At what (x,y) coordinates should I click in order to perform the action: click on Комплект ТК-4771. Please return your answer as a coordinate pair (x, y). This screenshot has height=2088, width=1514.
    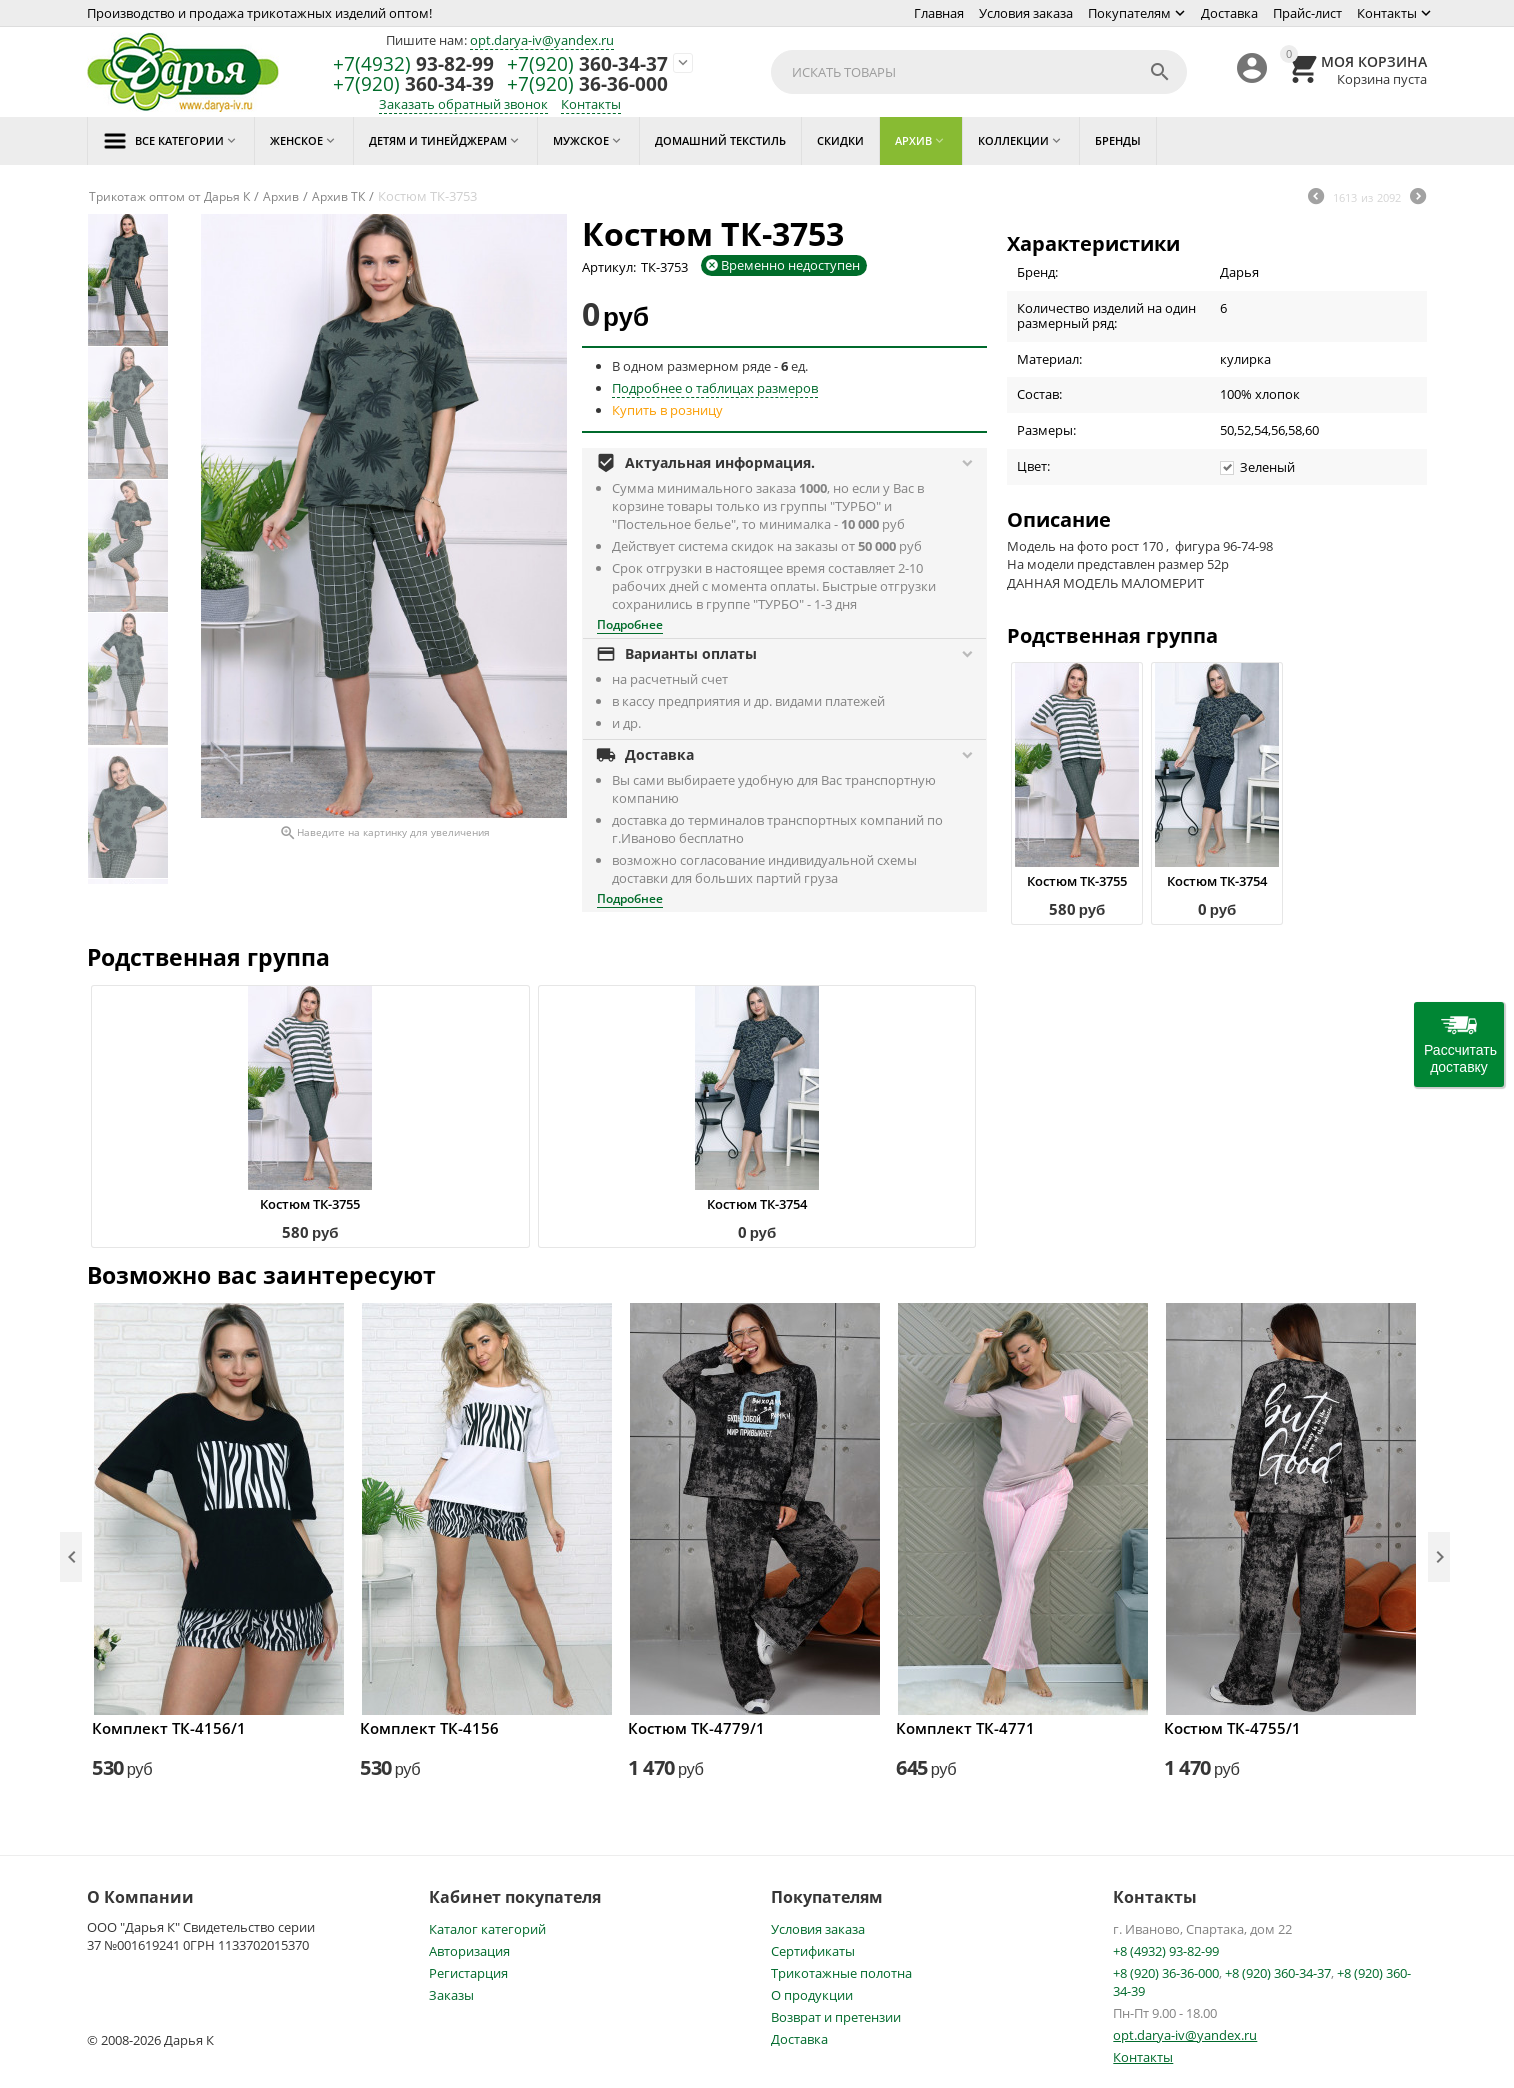
    Looking at the image, I should click on (965, 1728).